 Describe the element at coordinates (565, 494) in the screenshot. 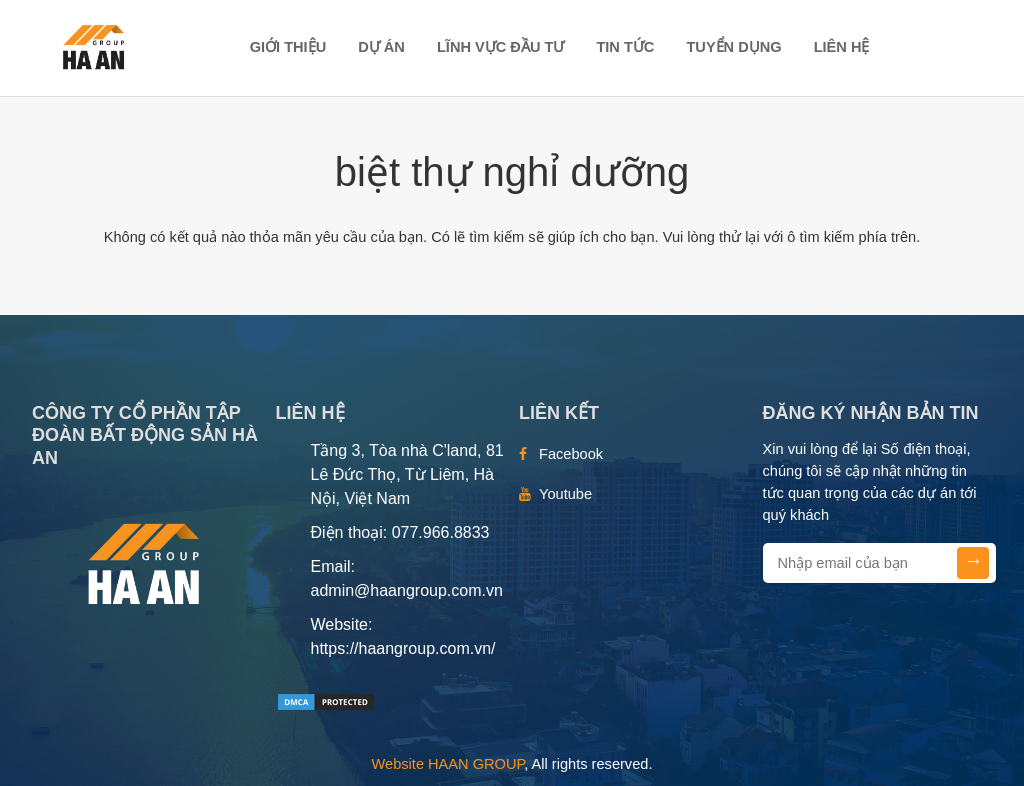

I see `Youtube` at that location.